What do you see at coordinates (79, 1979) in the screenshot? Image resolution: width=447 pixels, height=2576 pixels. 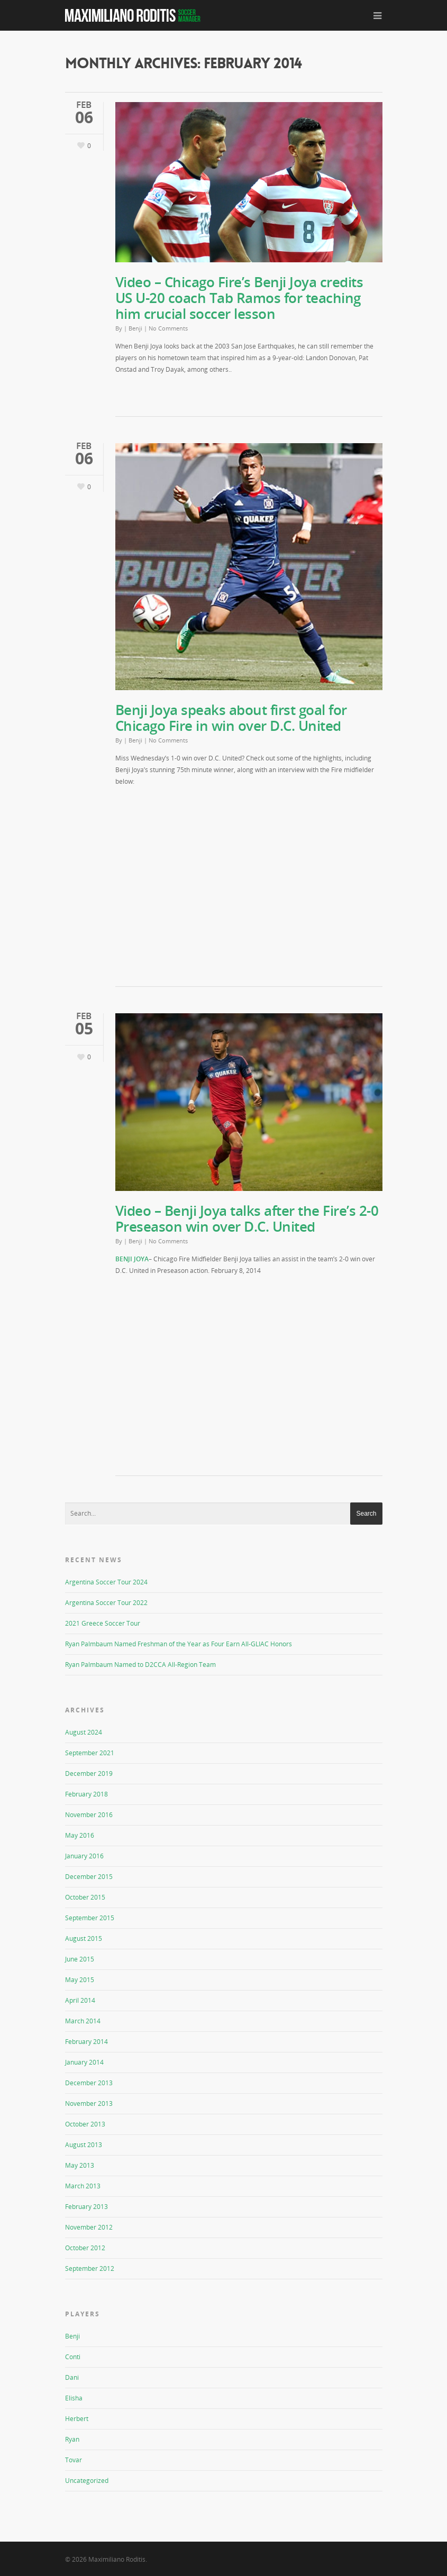 I see `May 2015` at bounding box center [79, 1979].